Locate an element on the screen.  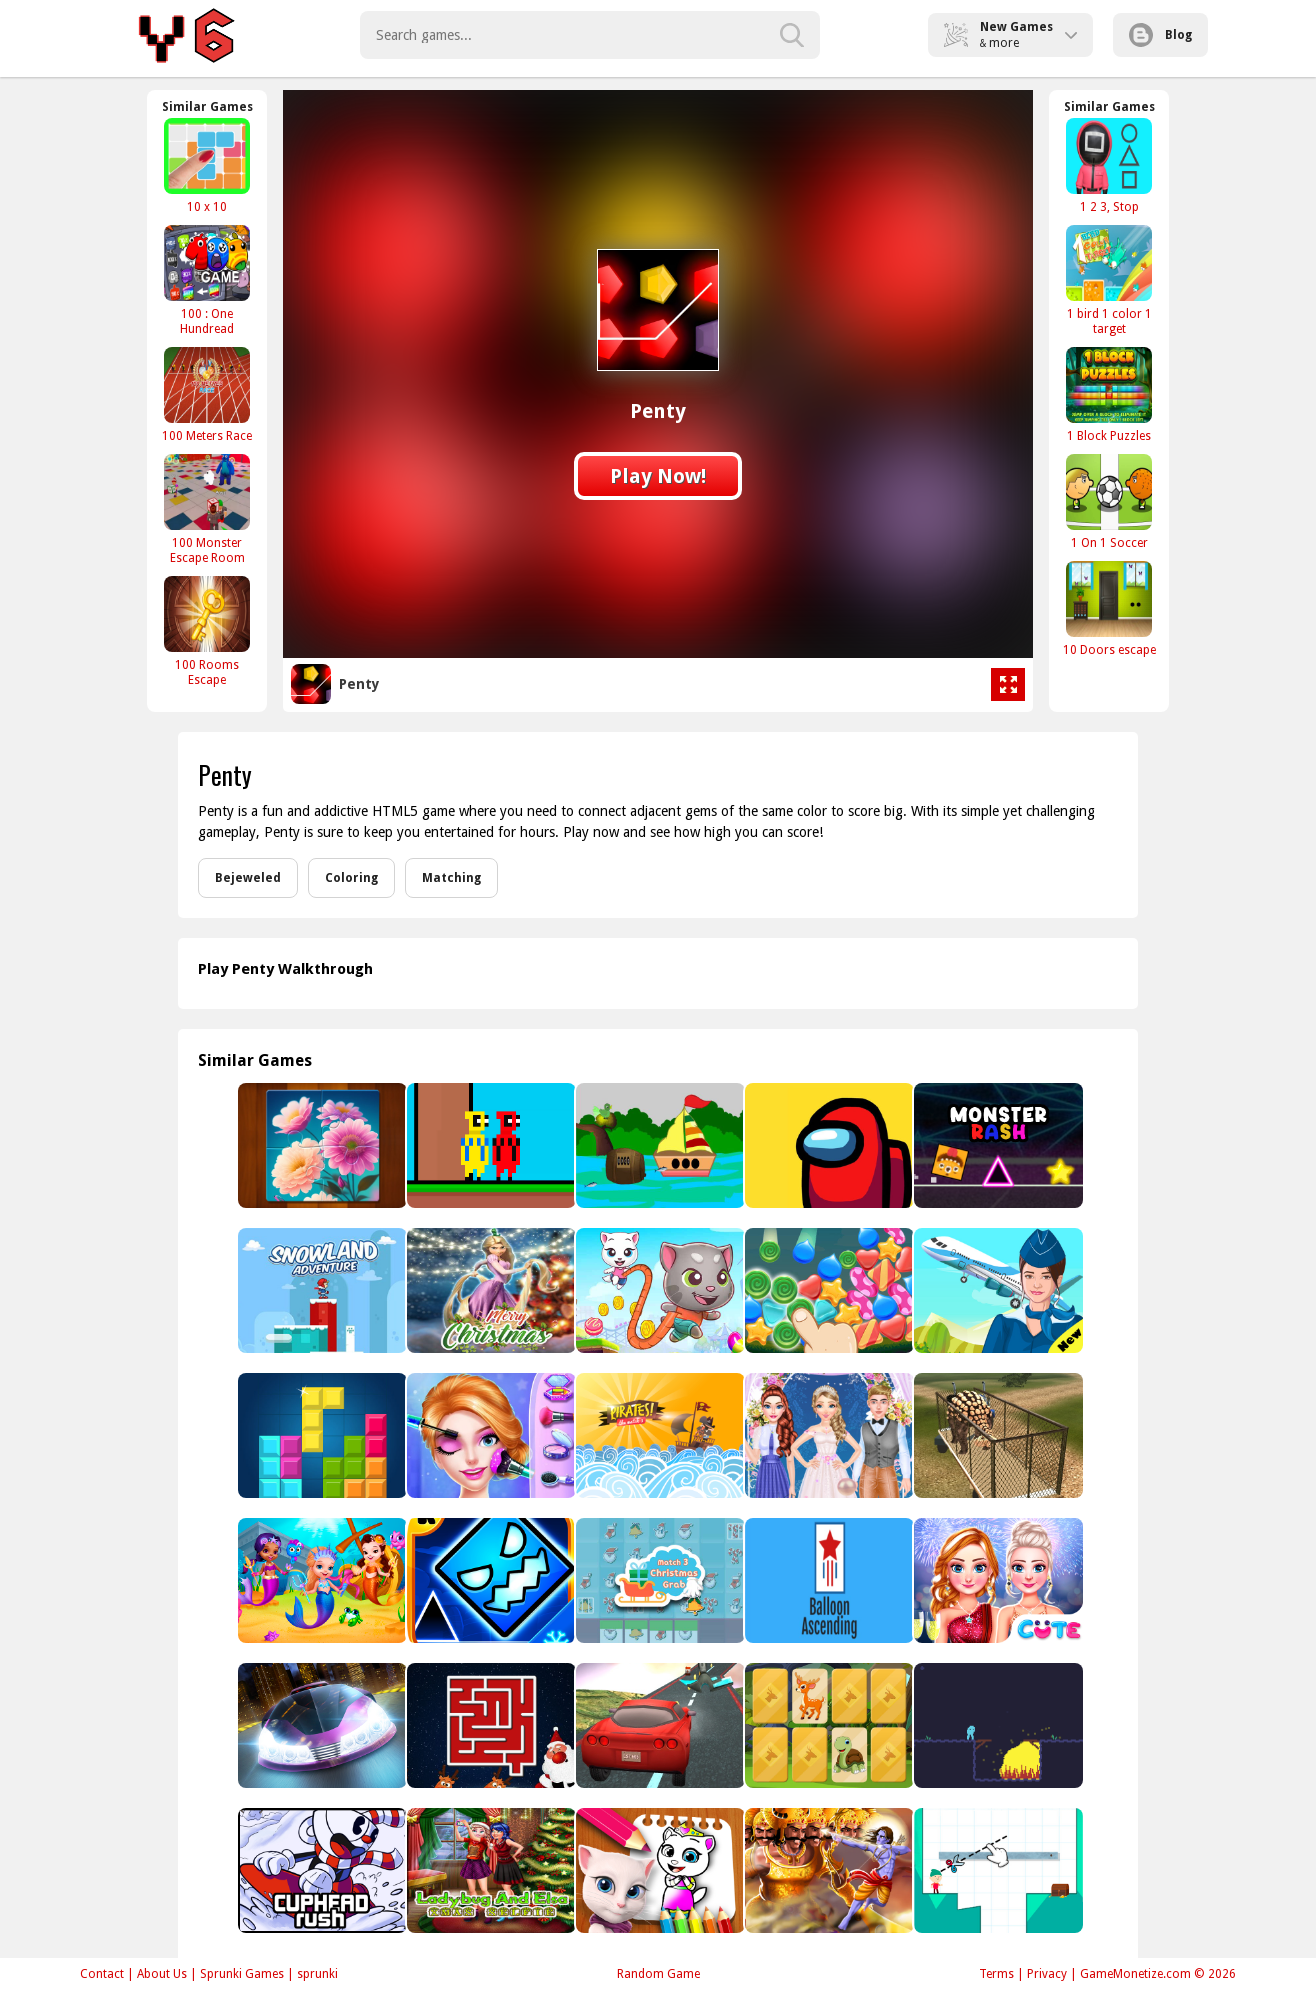
[Ultimate Car Tracks] is located at coordinates (658, 1725).